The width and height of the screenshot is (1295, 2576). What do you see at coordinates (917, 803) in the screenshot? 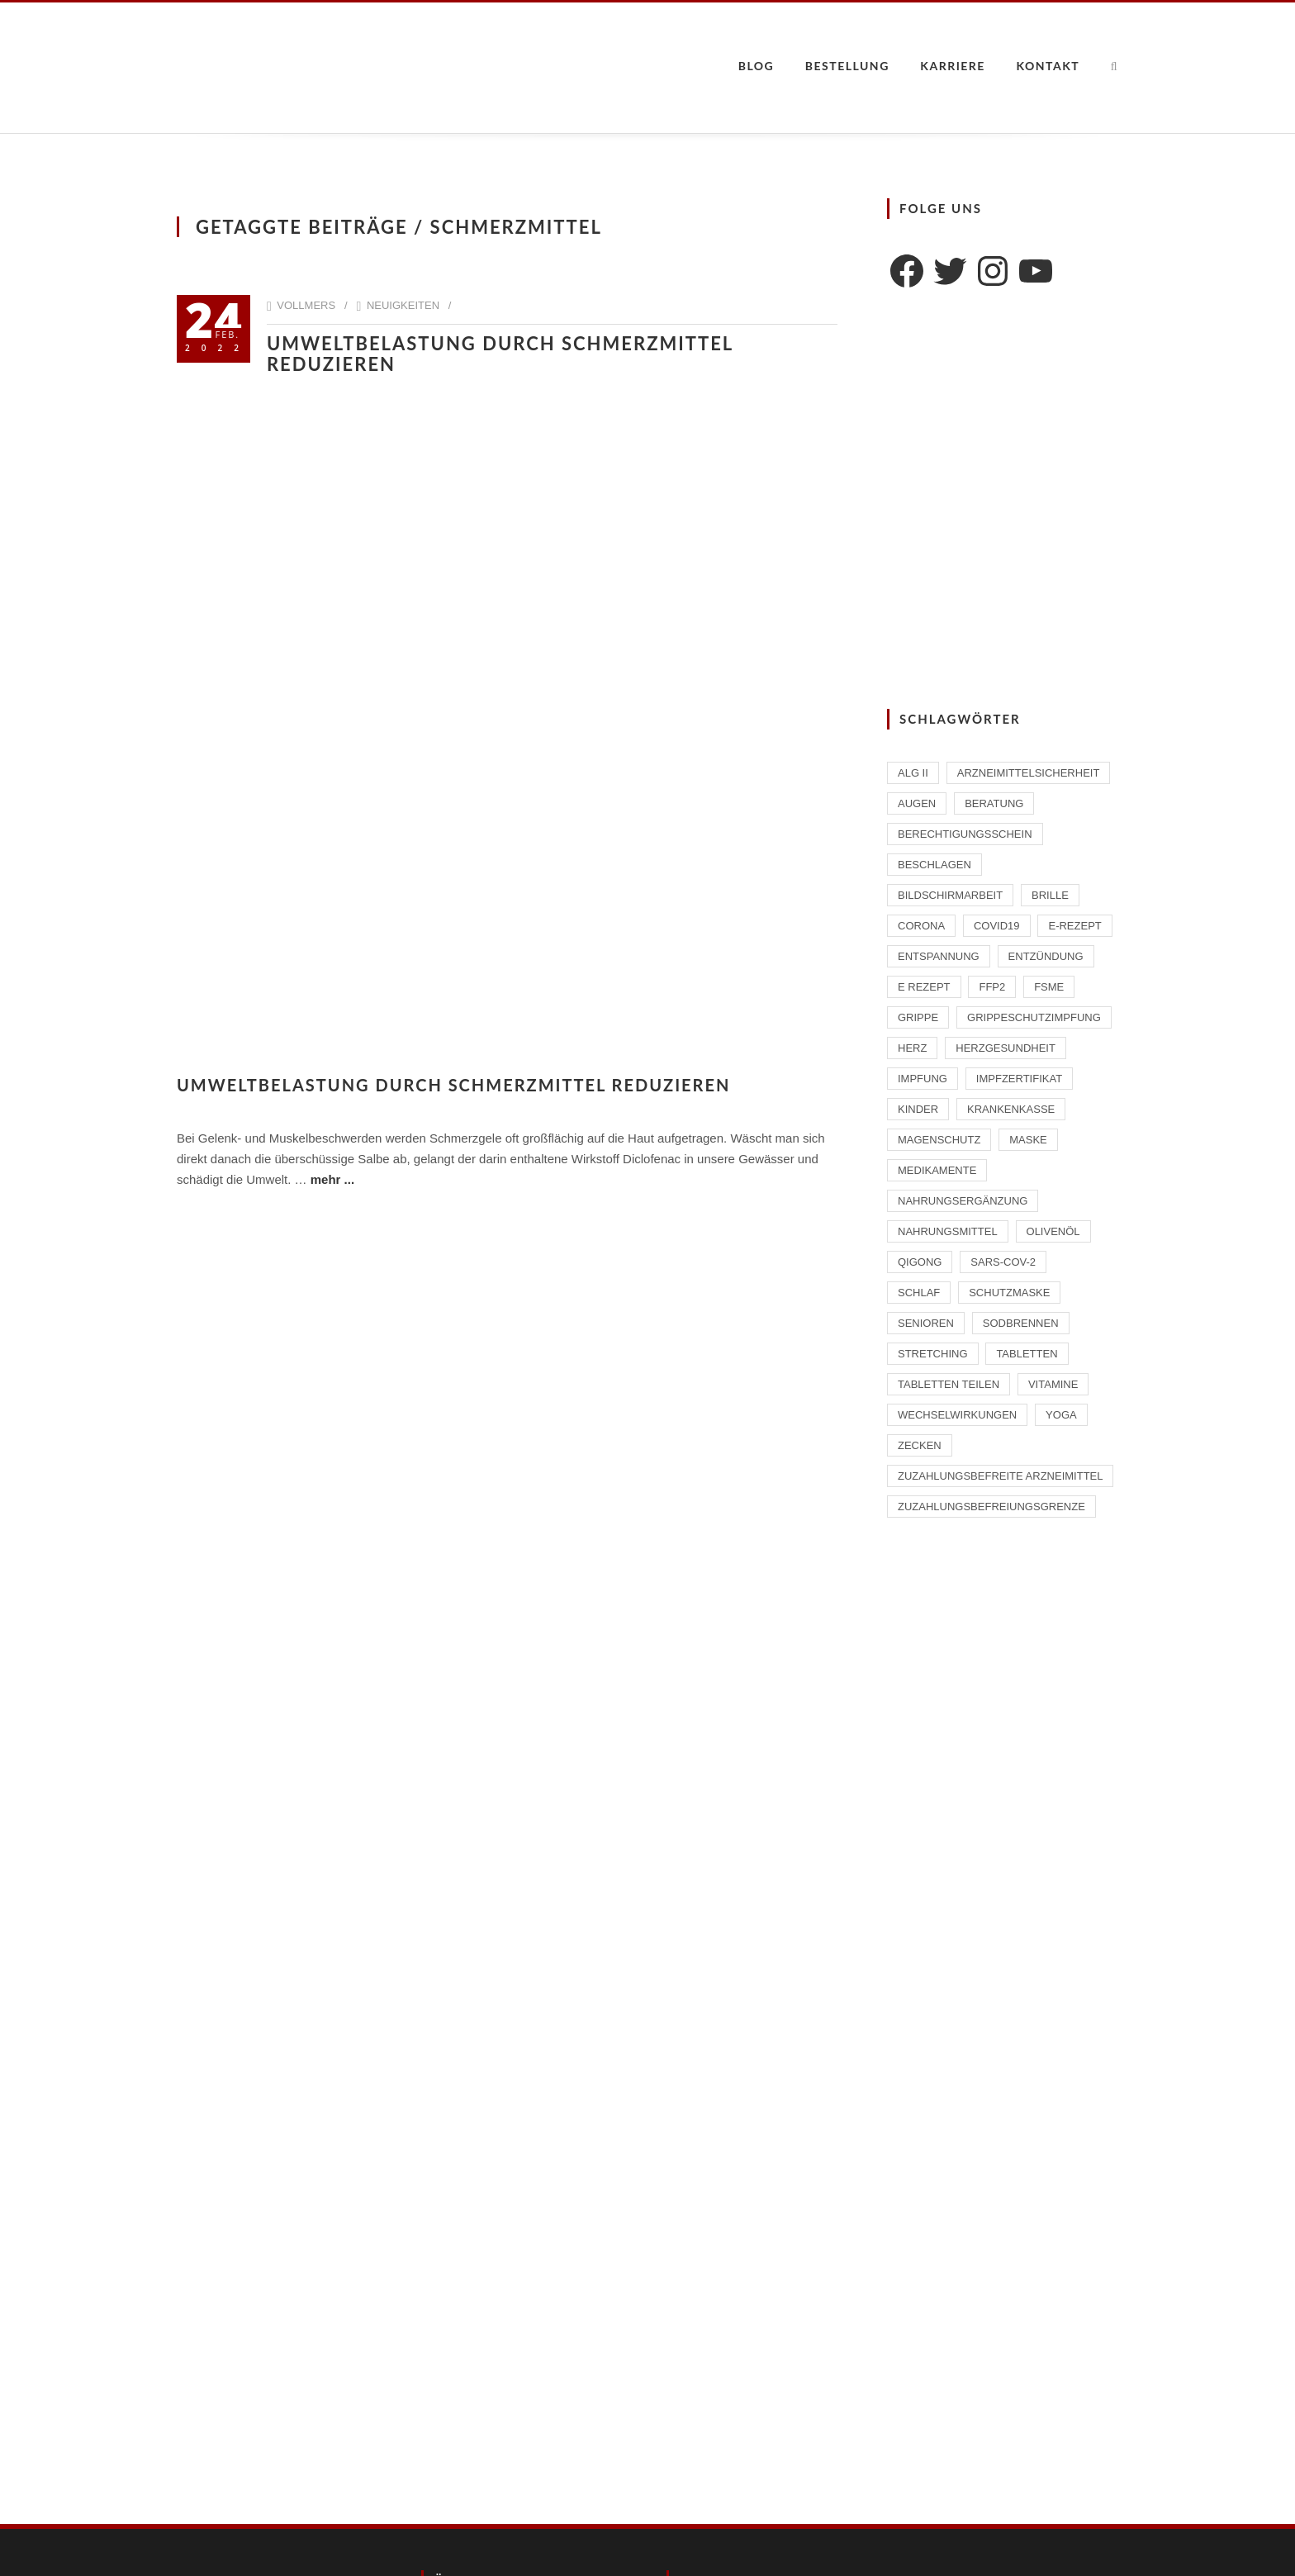
I see `Augen [Augen (1 Eintrag)]` at bounding box center [917, 803].